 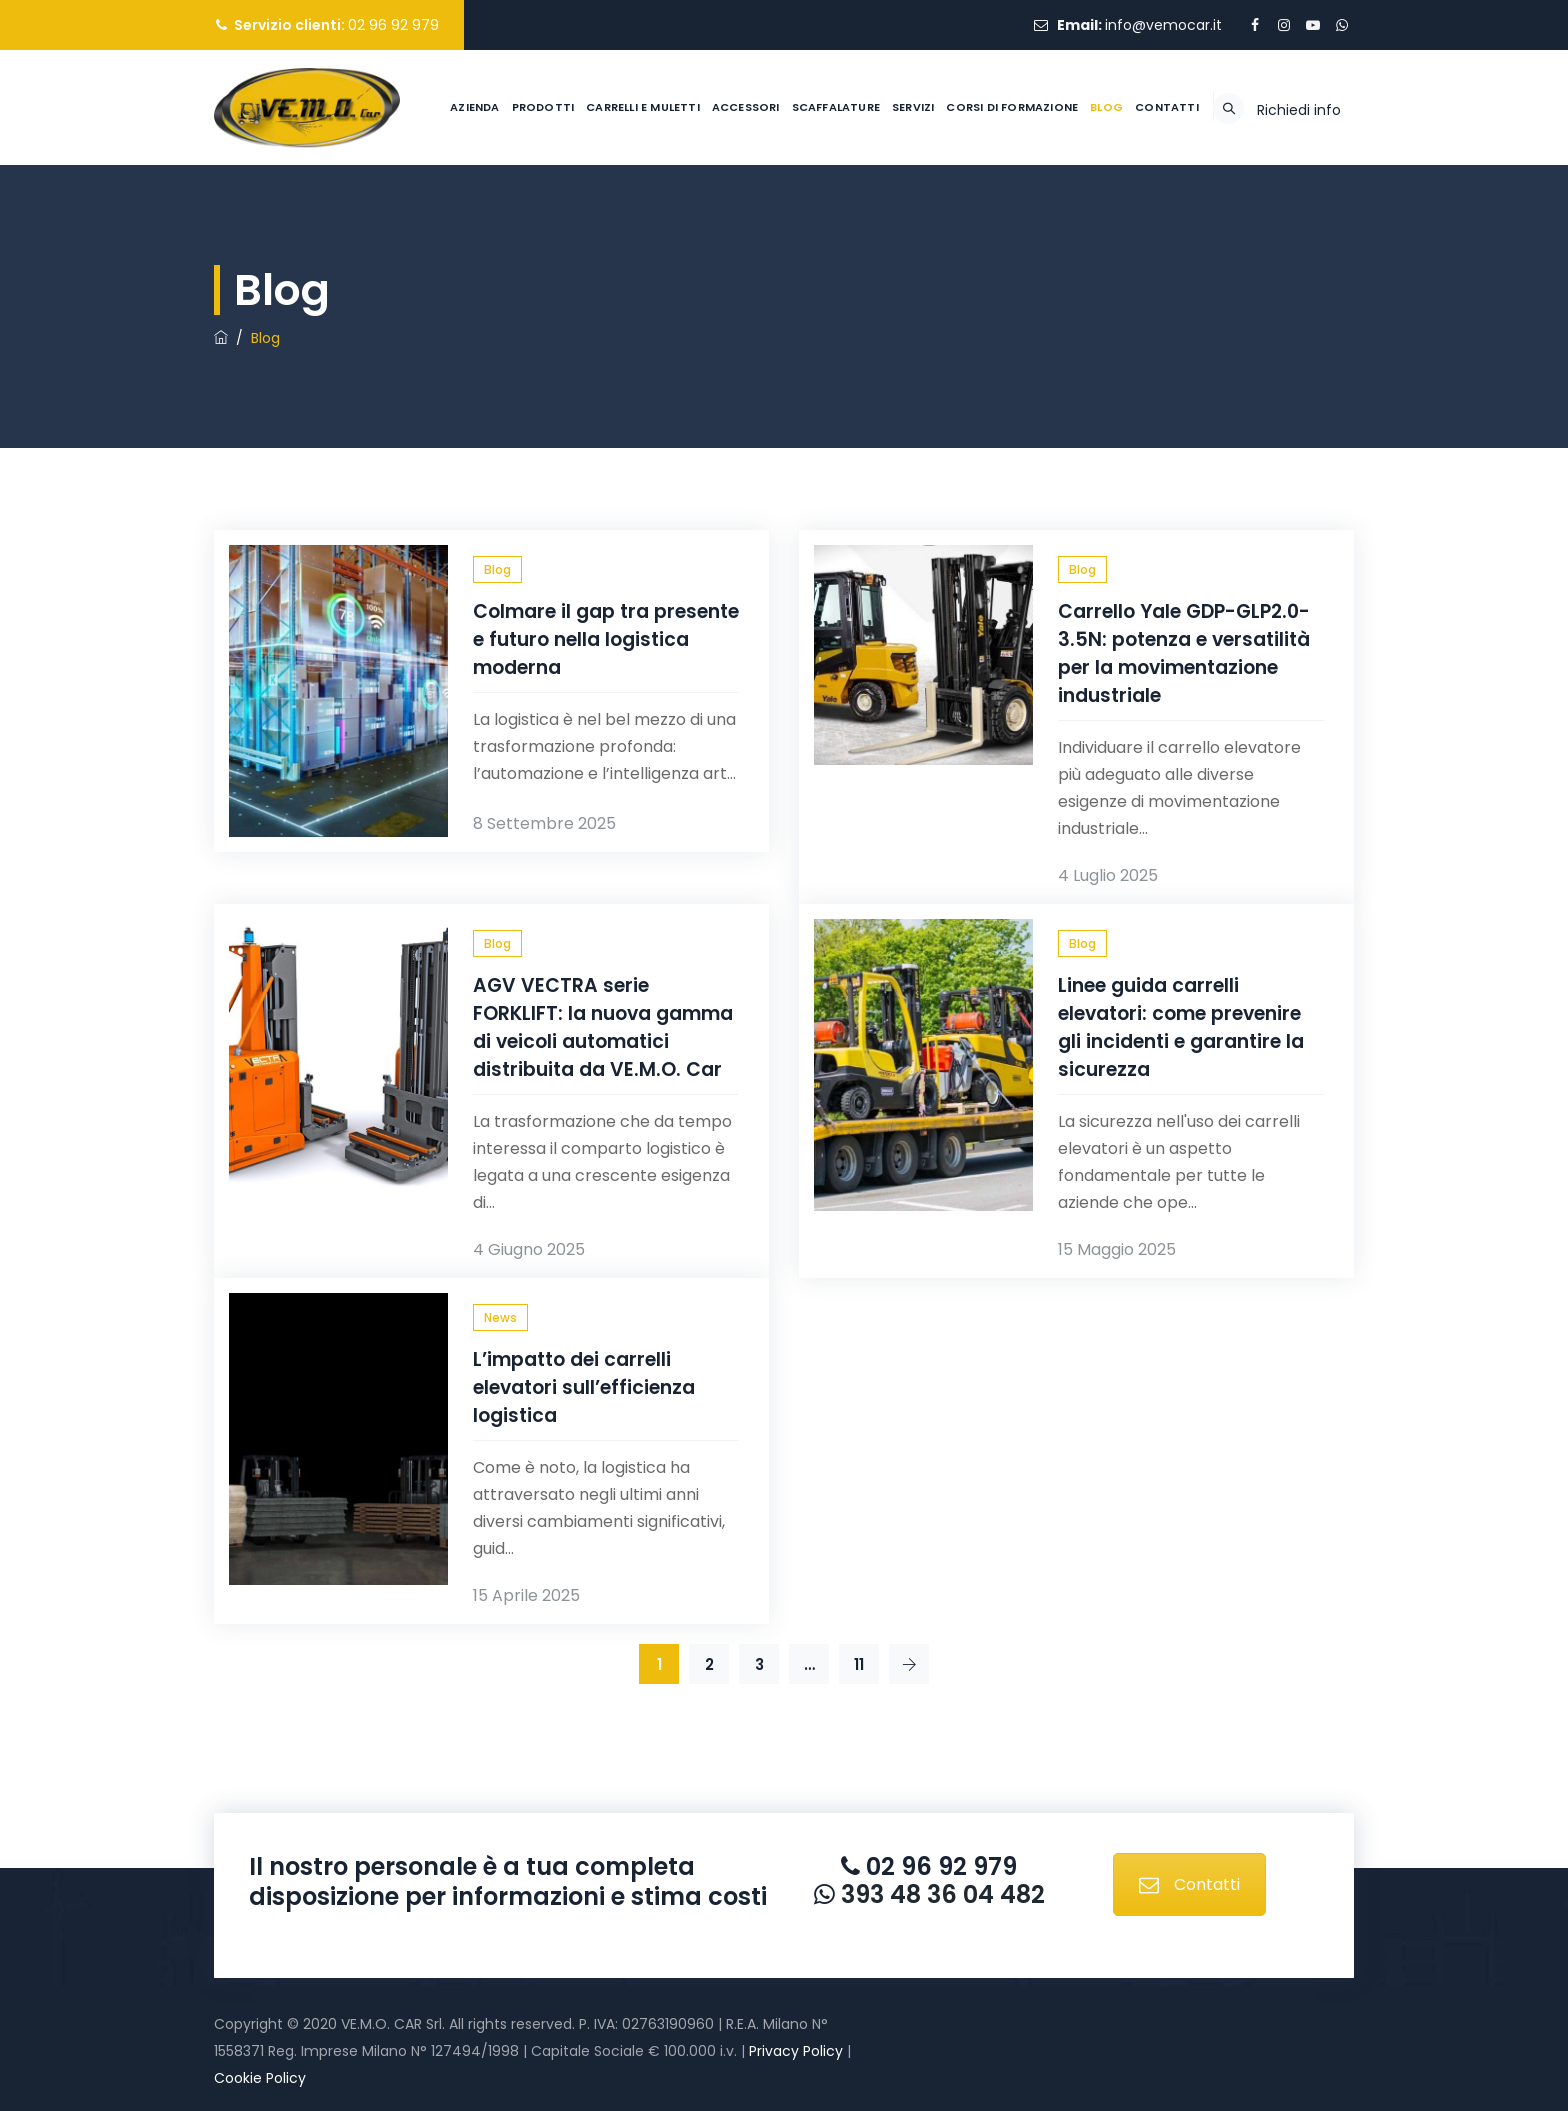 I want to click on Carrelli e muletti, so click(x=594, y=222).